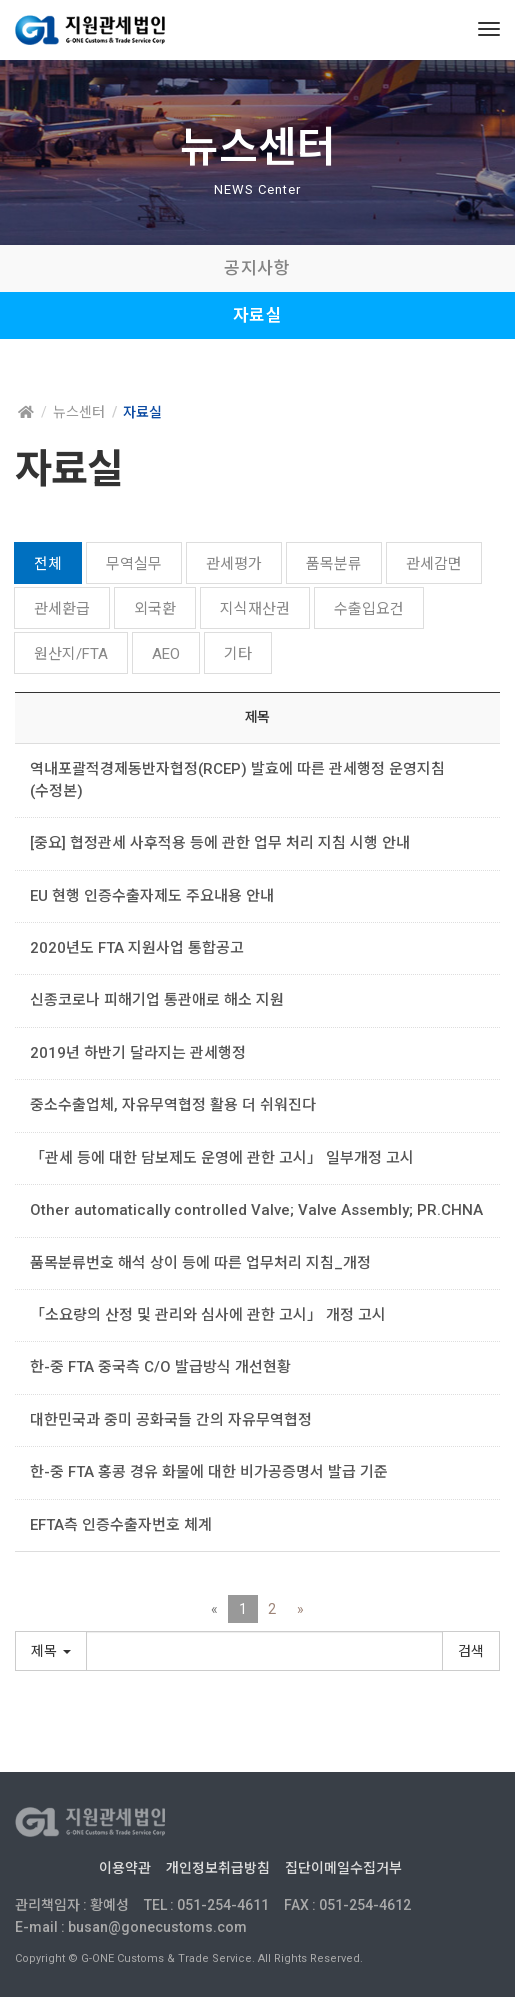 Image resolution: width=515 pixels, height=1997 pixels. Describe the element at coordinates (138, 1053) in the screenshot. I see `2019년 하반기 달라지는 관세행정` at that location.